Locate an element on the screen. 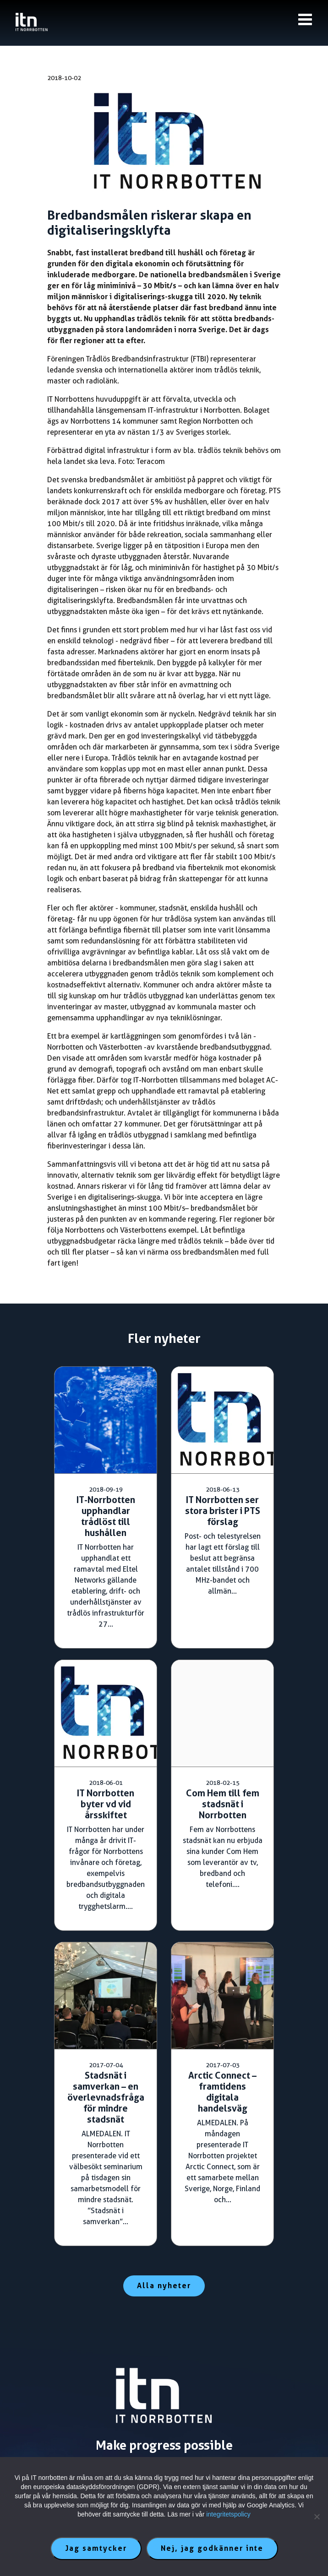 The width and height of the screenshot is (328, 2576). Alla nyheter is located at coordinates (164, 2285).